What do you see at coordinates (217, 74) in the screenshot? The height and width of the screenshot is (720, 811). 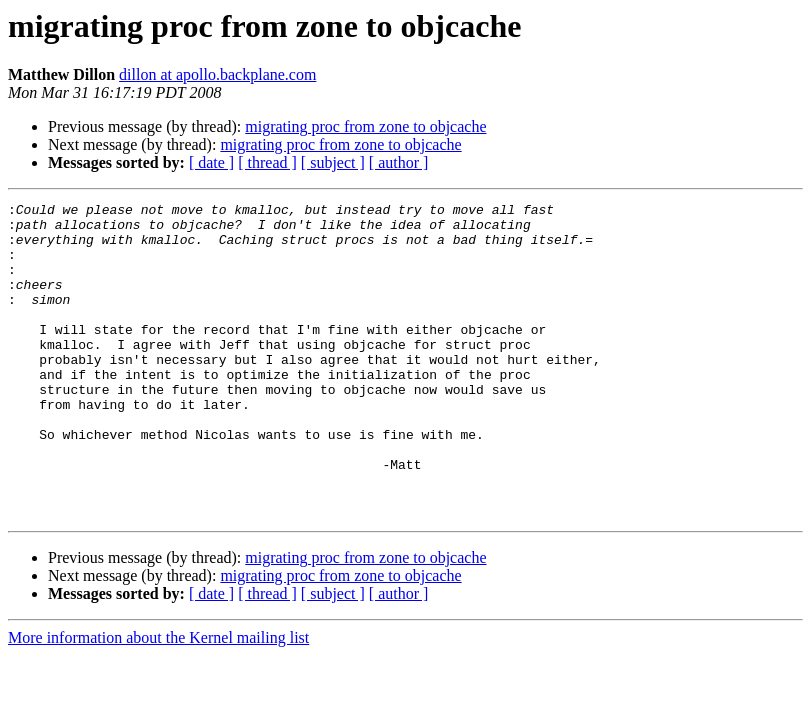 I see `dillon at apollo.backplane.com` at bounding box center [217, 74].